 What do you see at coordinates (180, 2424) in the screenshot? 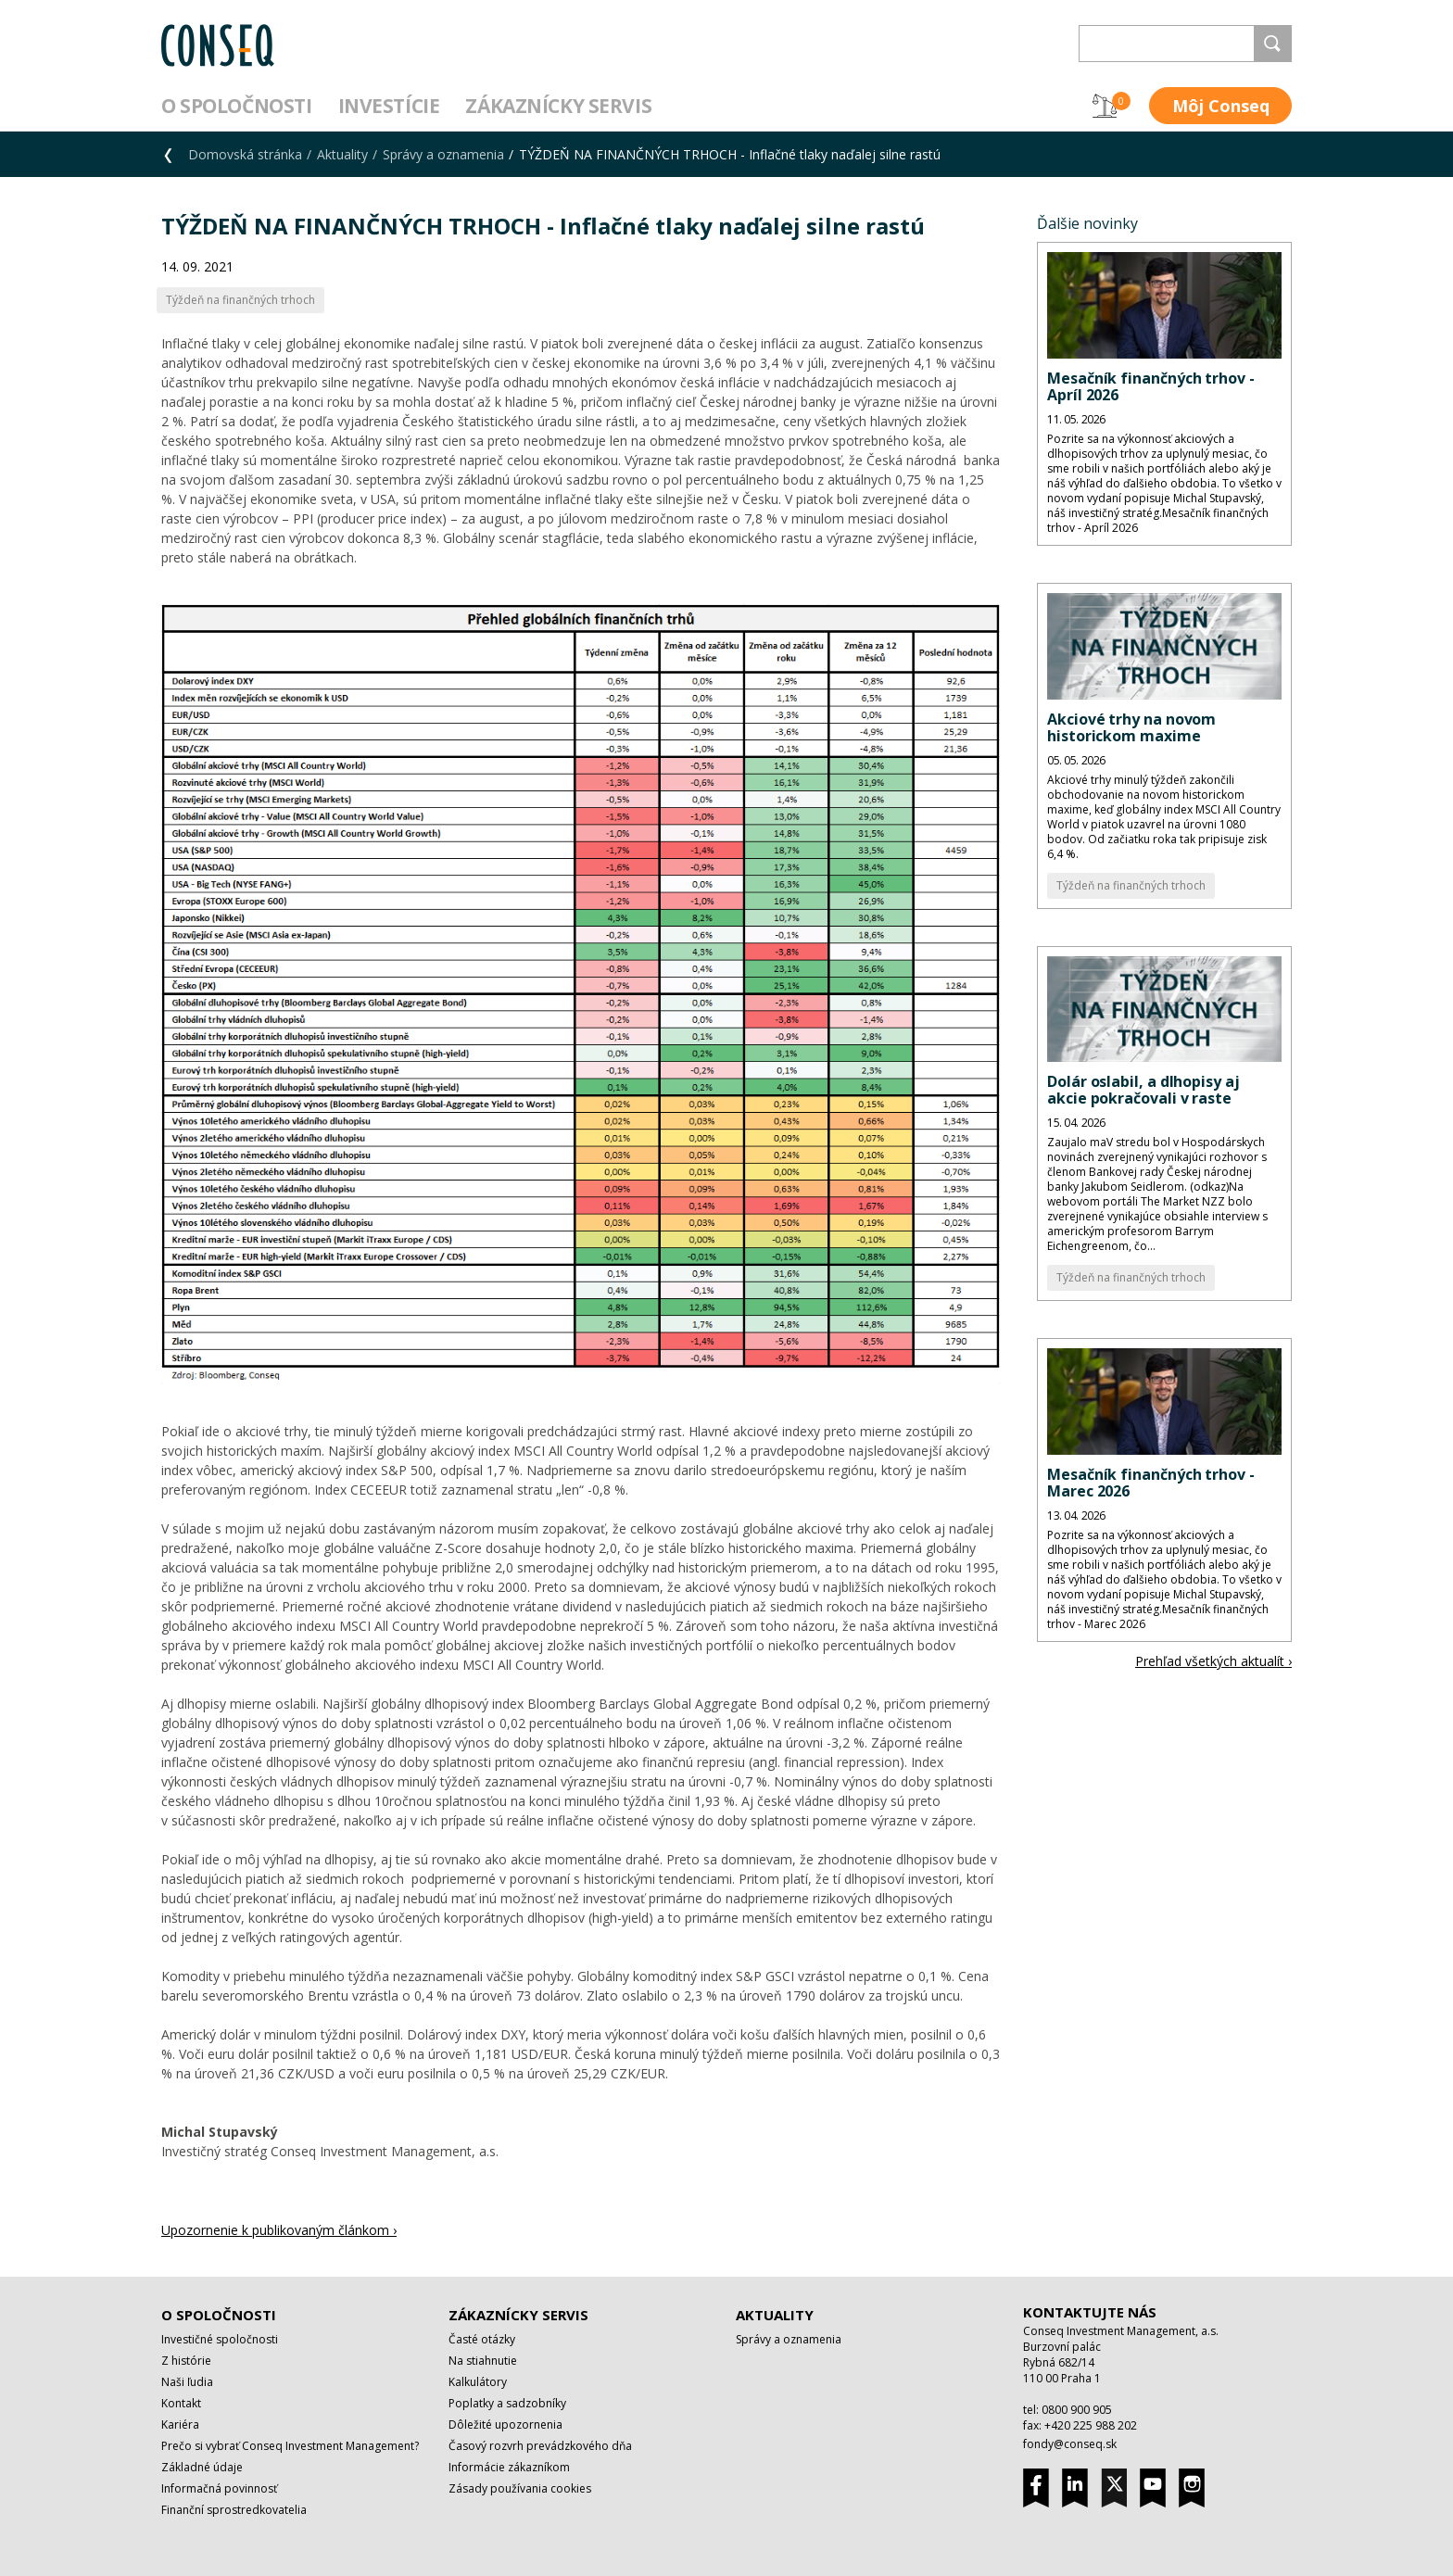
I see `Kariéra` at bounding box center [180, 2424].